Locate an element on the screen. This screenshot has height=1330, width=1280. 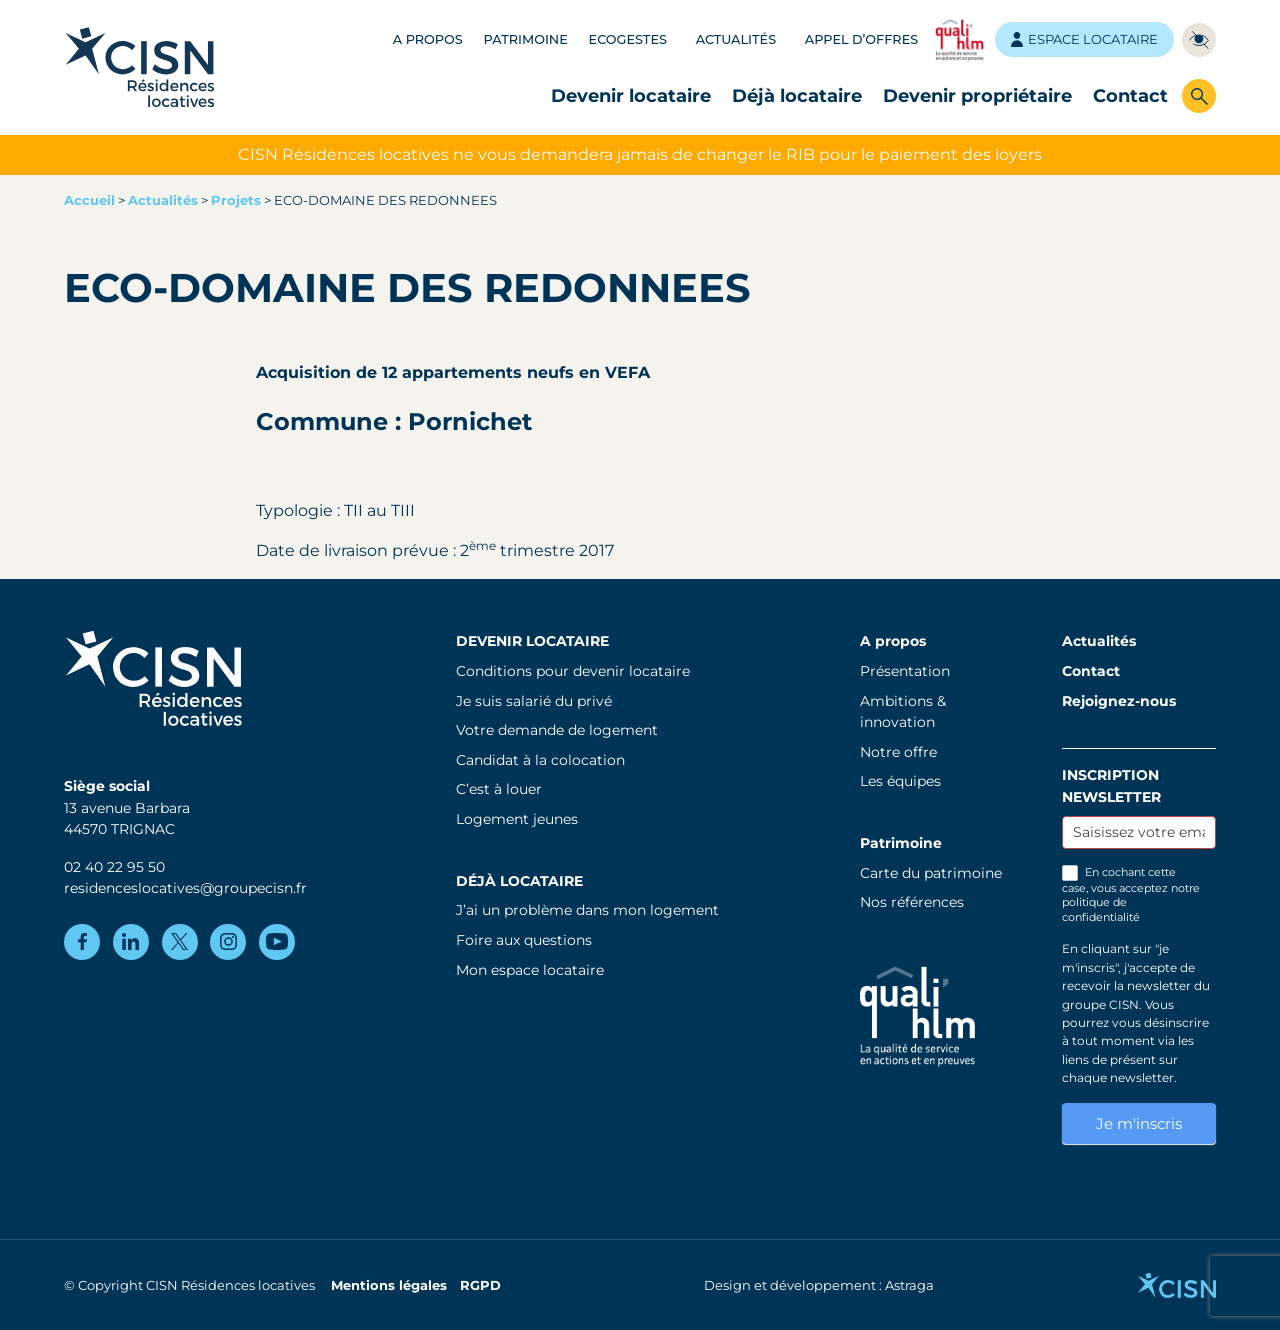
Rejoignez-nous is located at coordinates (1119, 701).